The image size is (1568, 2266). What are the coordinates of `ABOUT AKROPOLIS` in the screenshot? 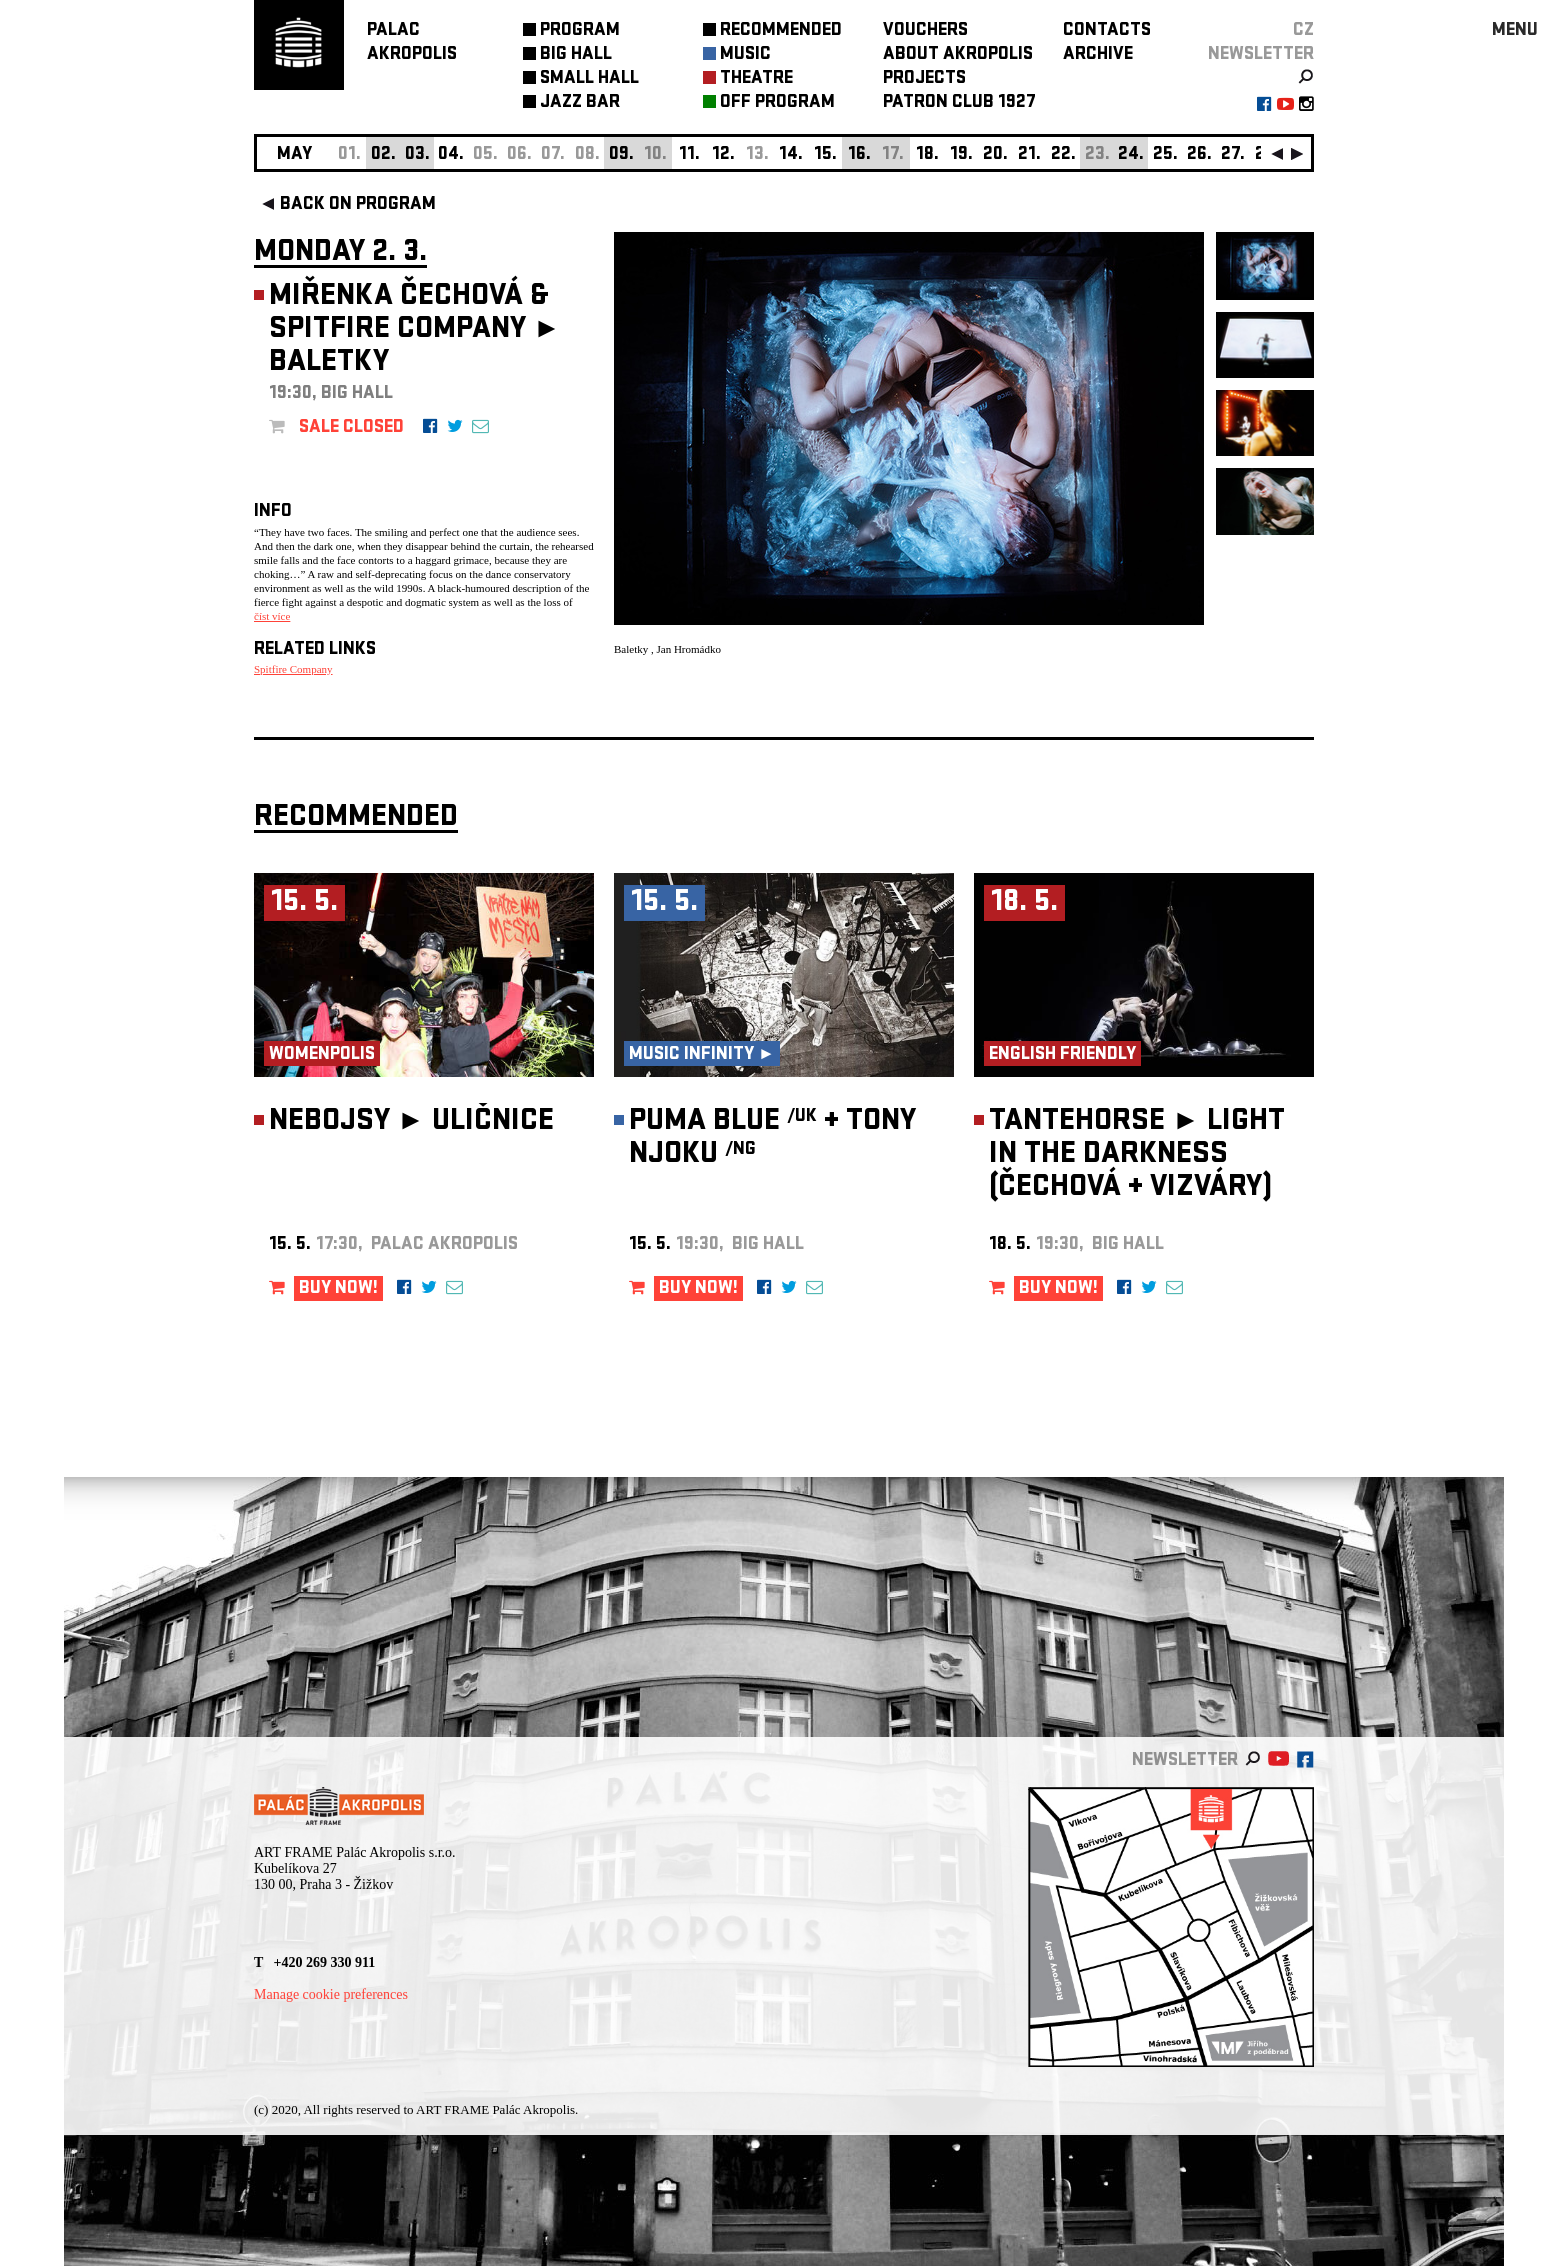 It's located at (958, 55).